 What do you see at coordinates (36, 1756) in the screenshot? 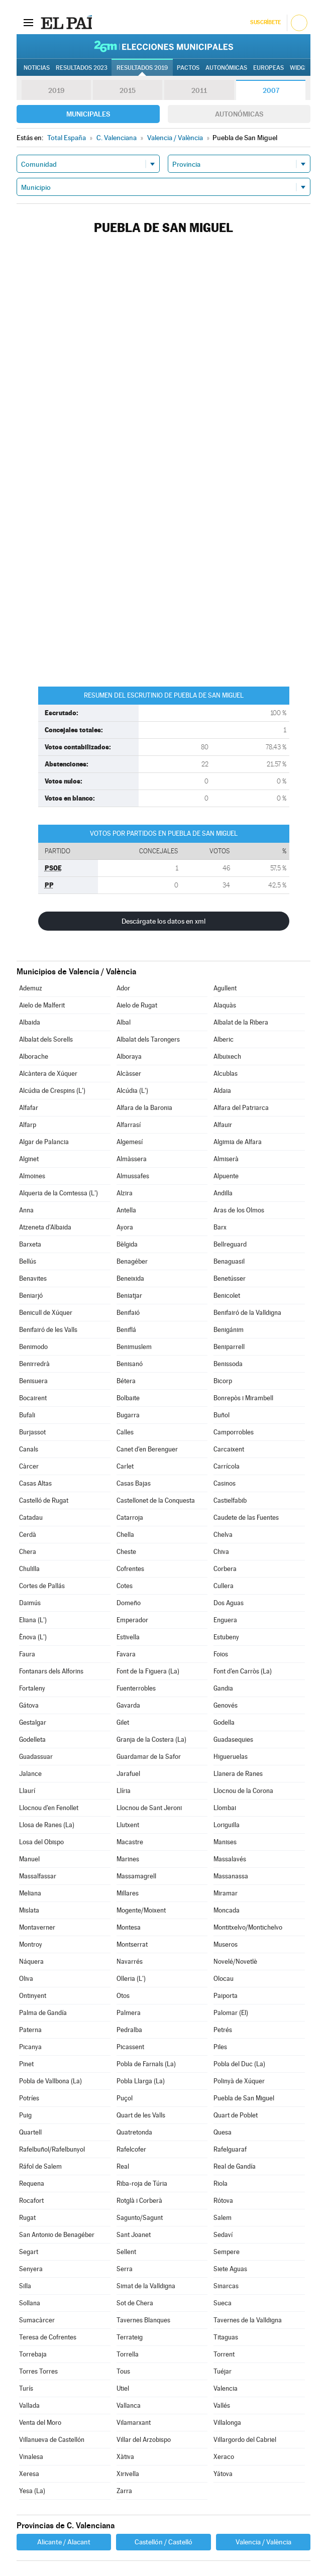
I see `Guadassuar` at bounding box center [36, 1756].